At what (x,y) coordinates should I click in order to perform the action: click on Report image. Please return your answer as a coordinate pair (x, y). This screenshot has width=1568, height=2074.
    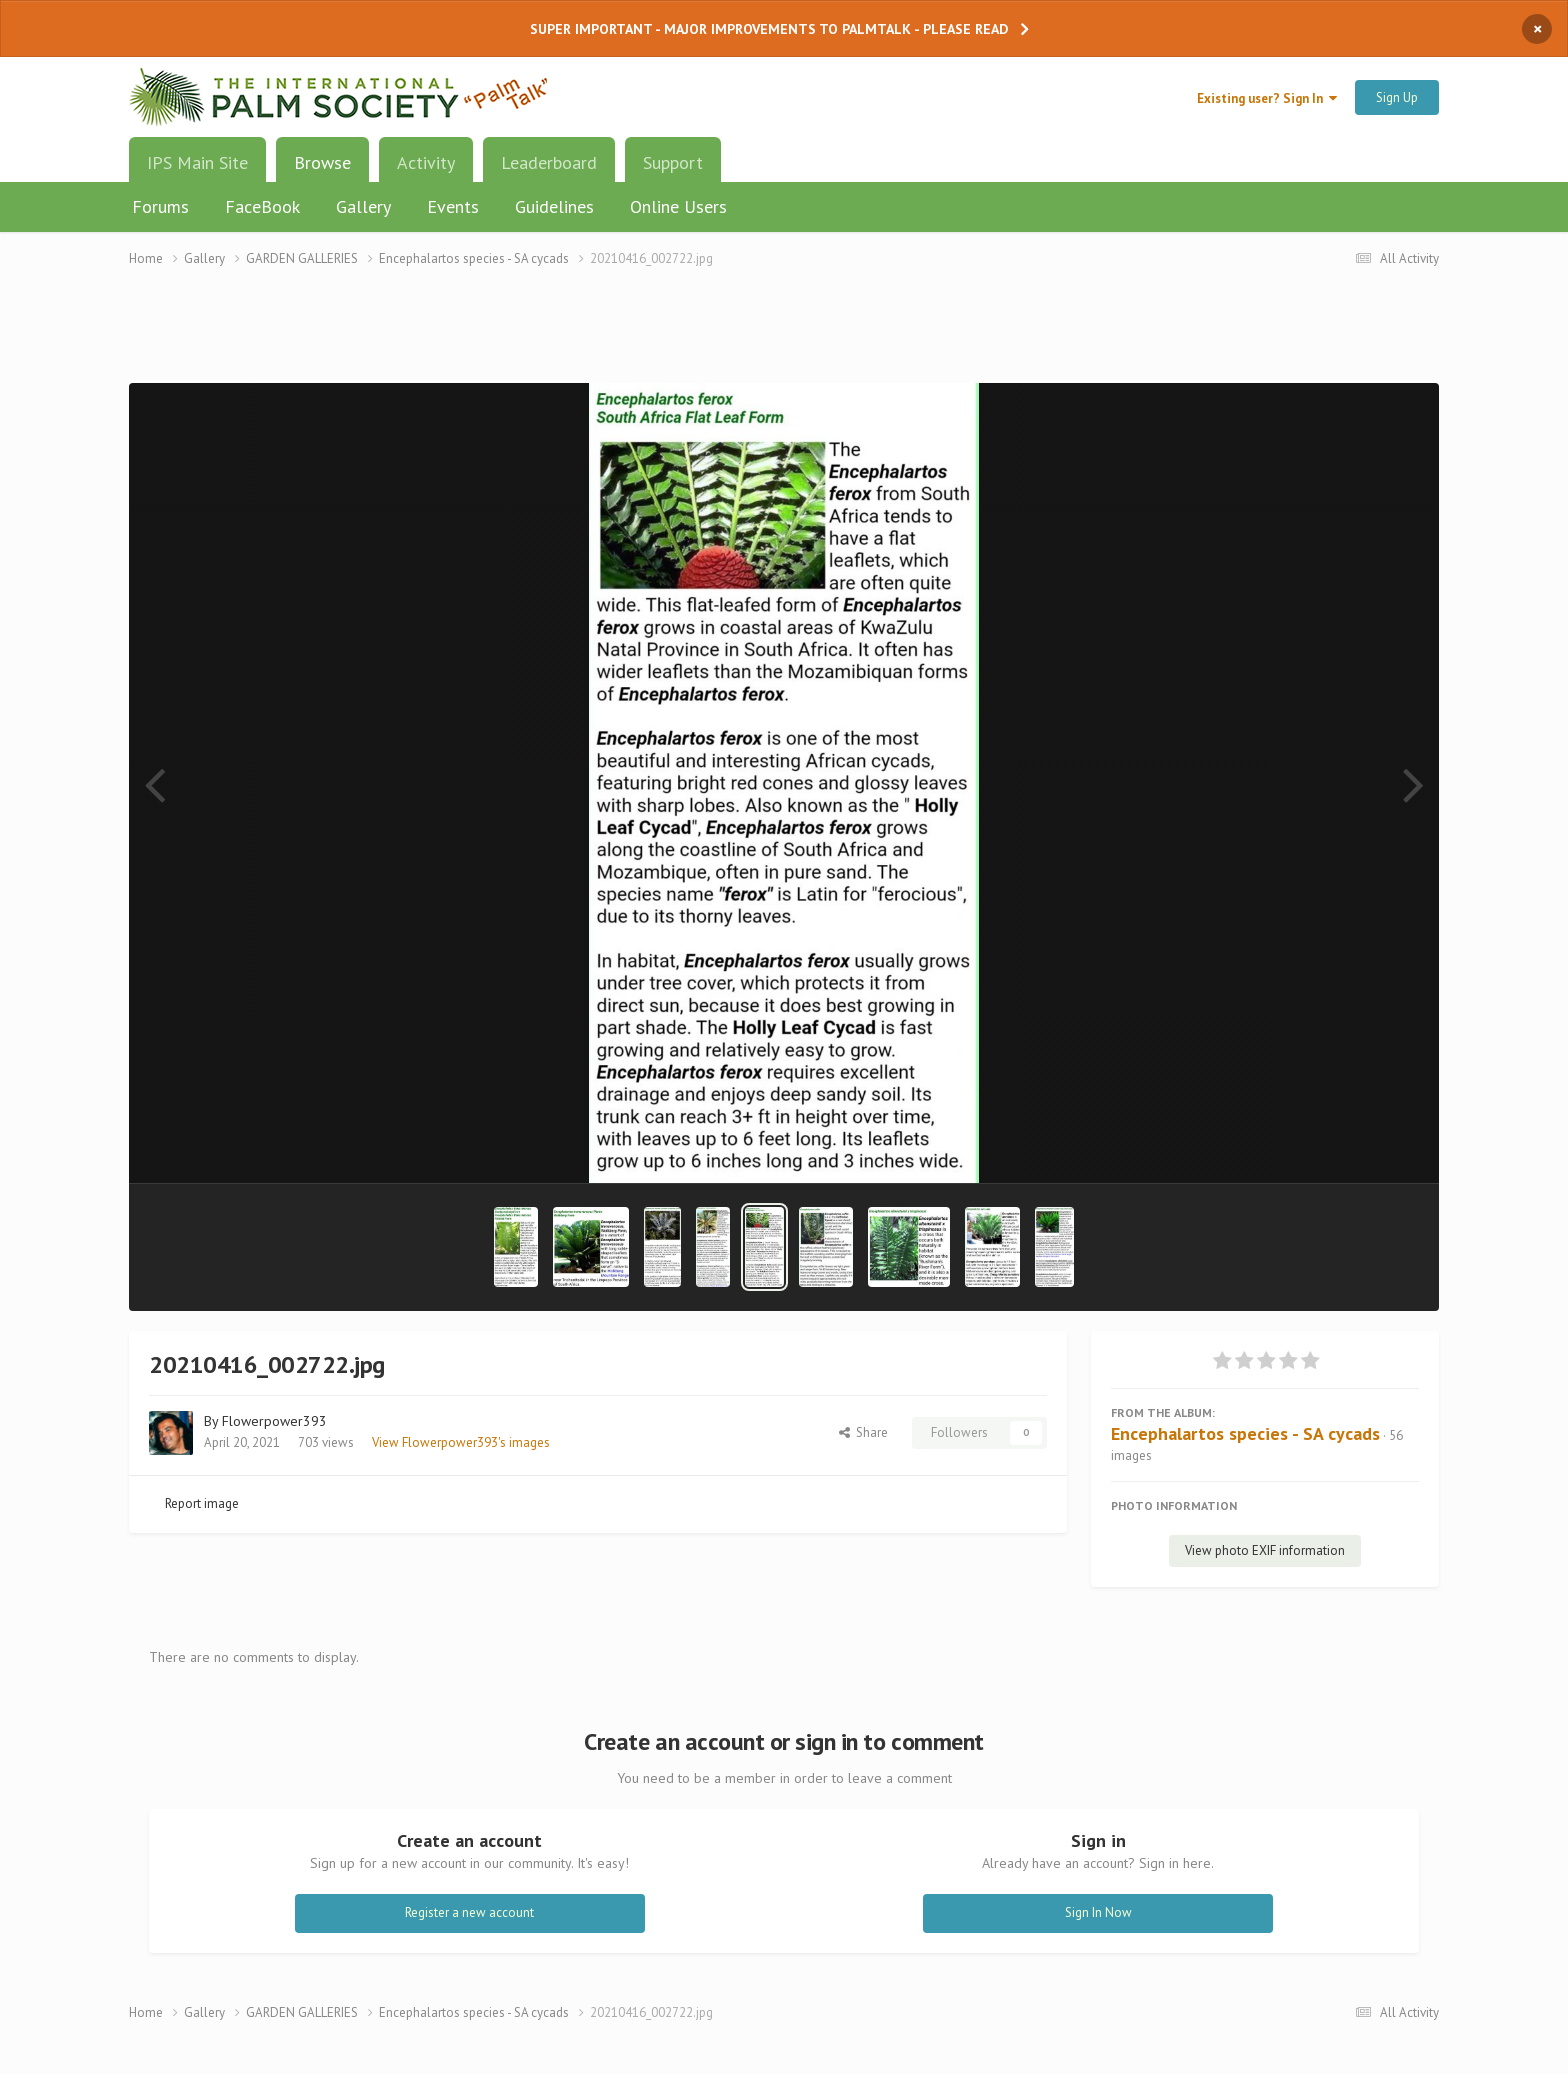
    Looking at the image, I should click on (202, 1503).